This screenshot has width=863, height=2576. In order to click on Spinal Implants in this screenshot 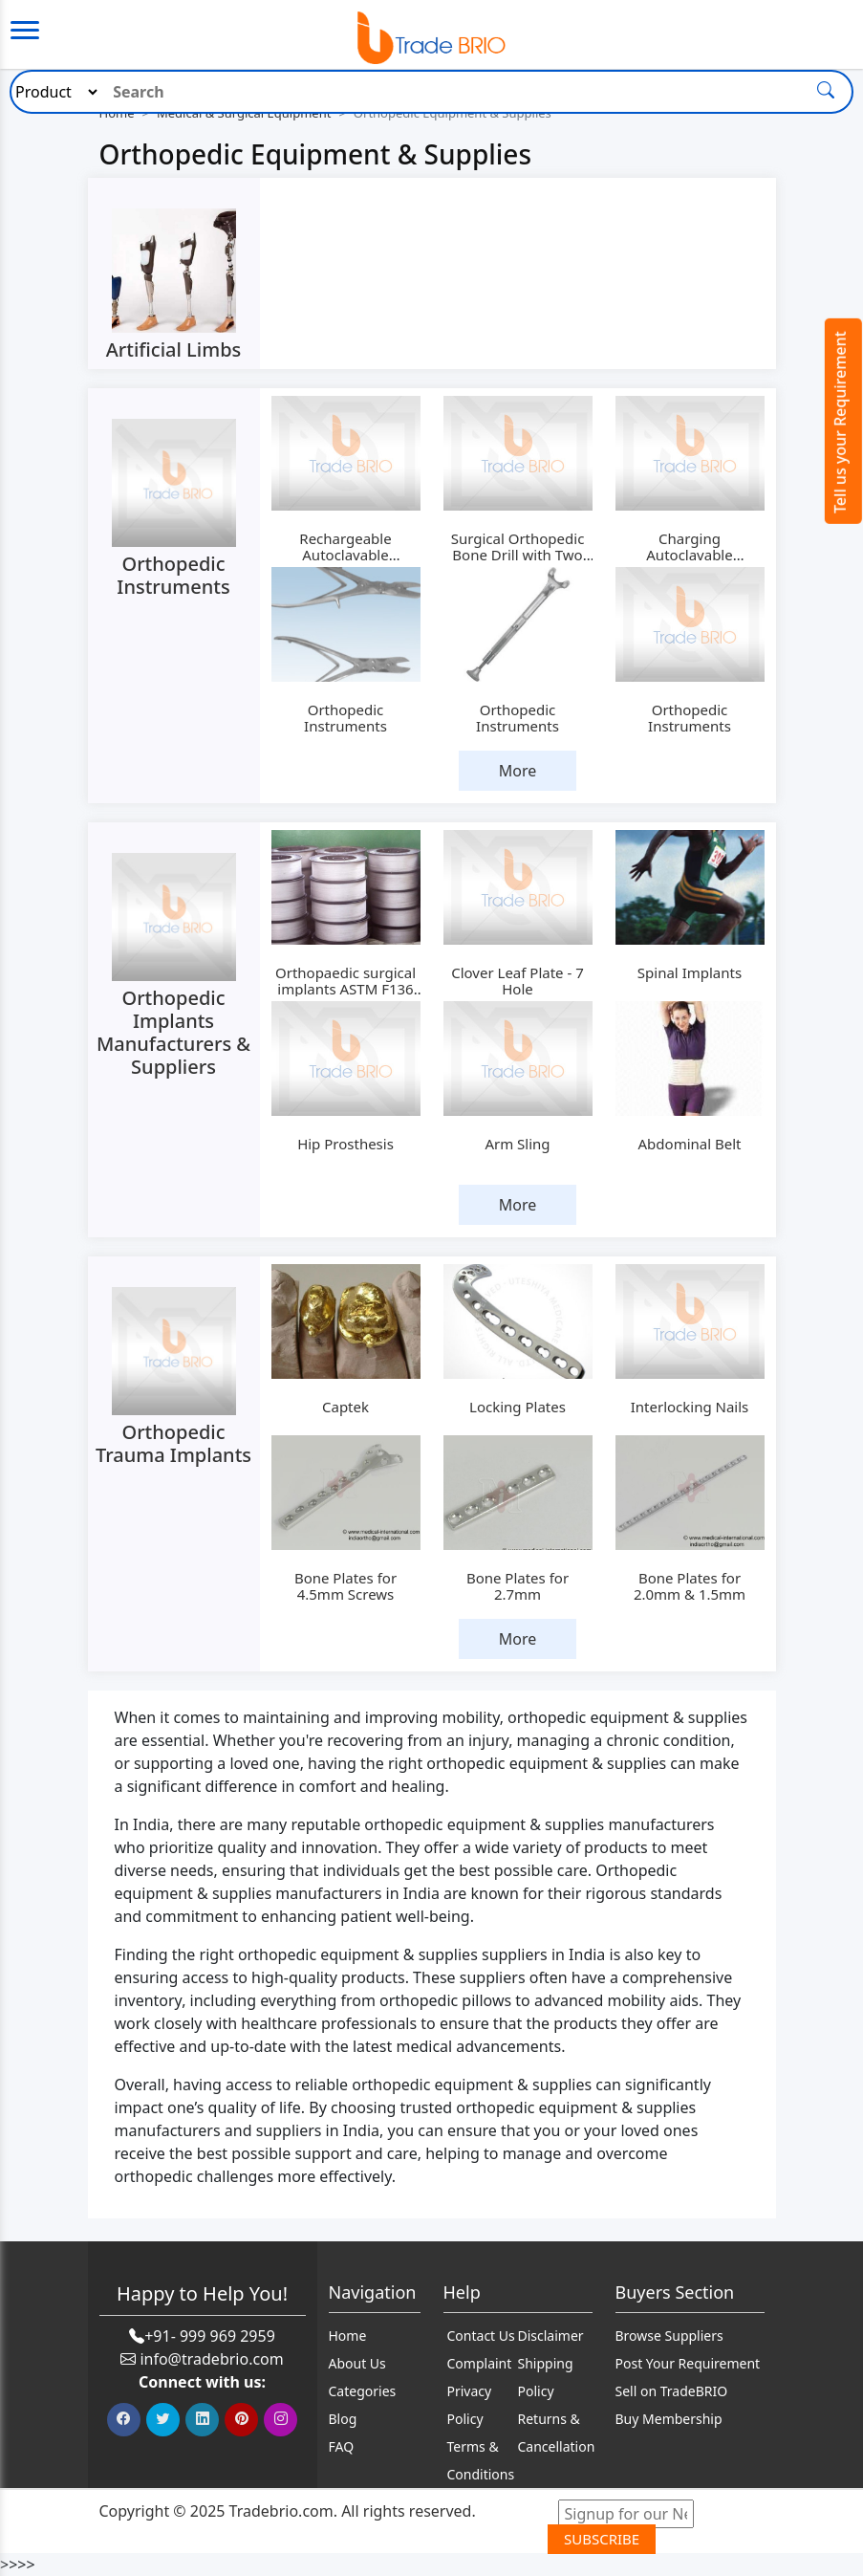, I will do `click(689, 972)`.